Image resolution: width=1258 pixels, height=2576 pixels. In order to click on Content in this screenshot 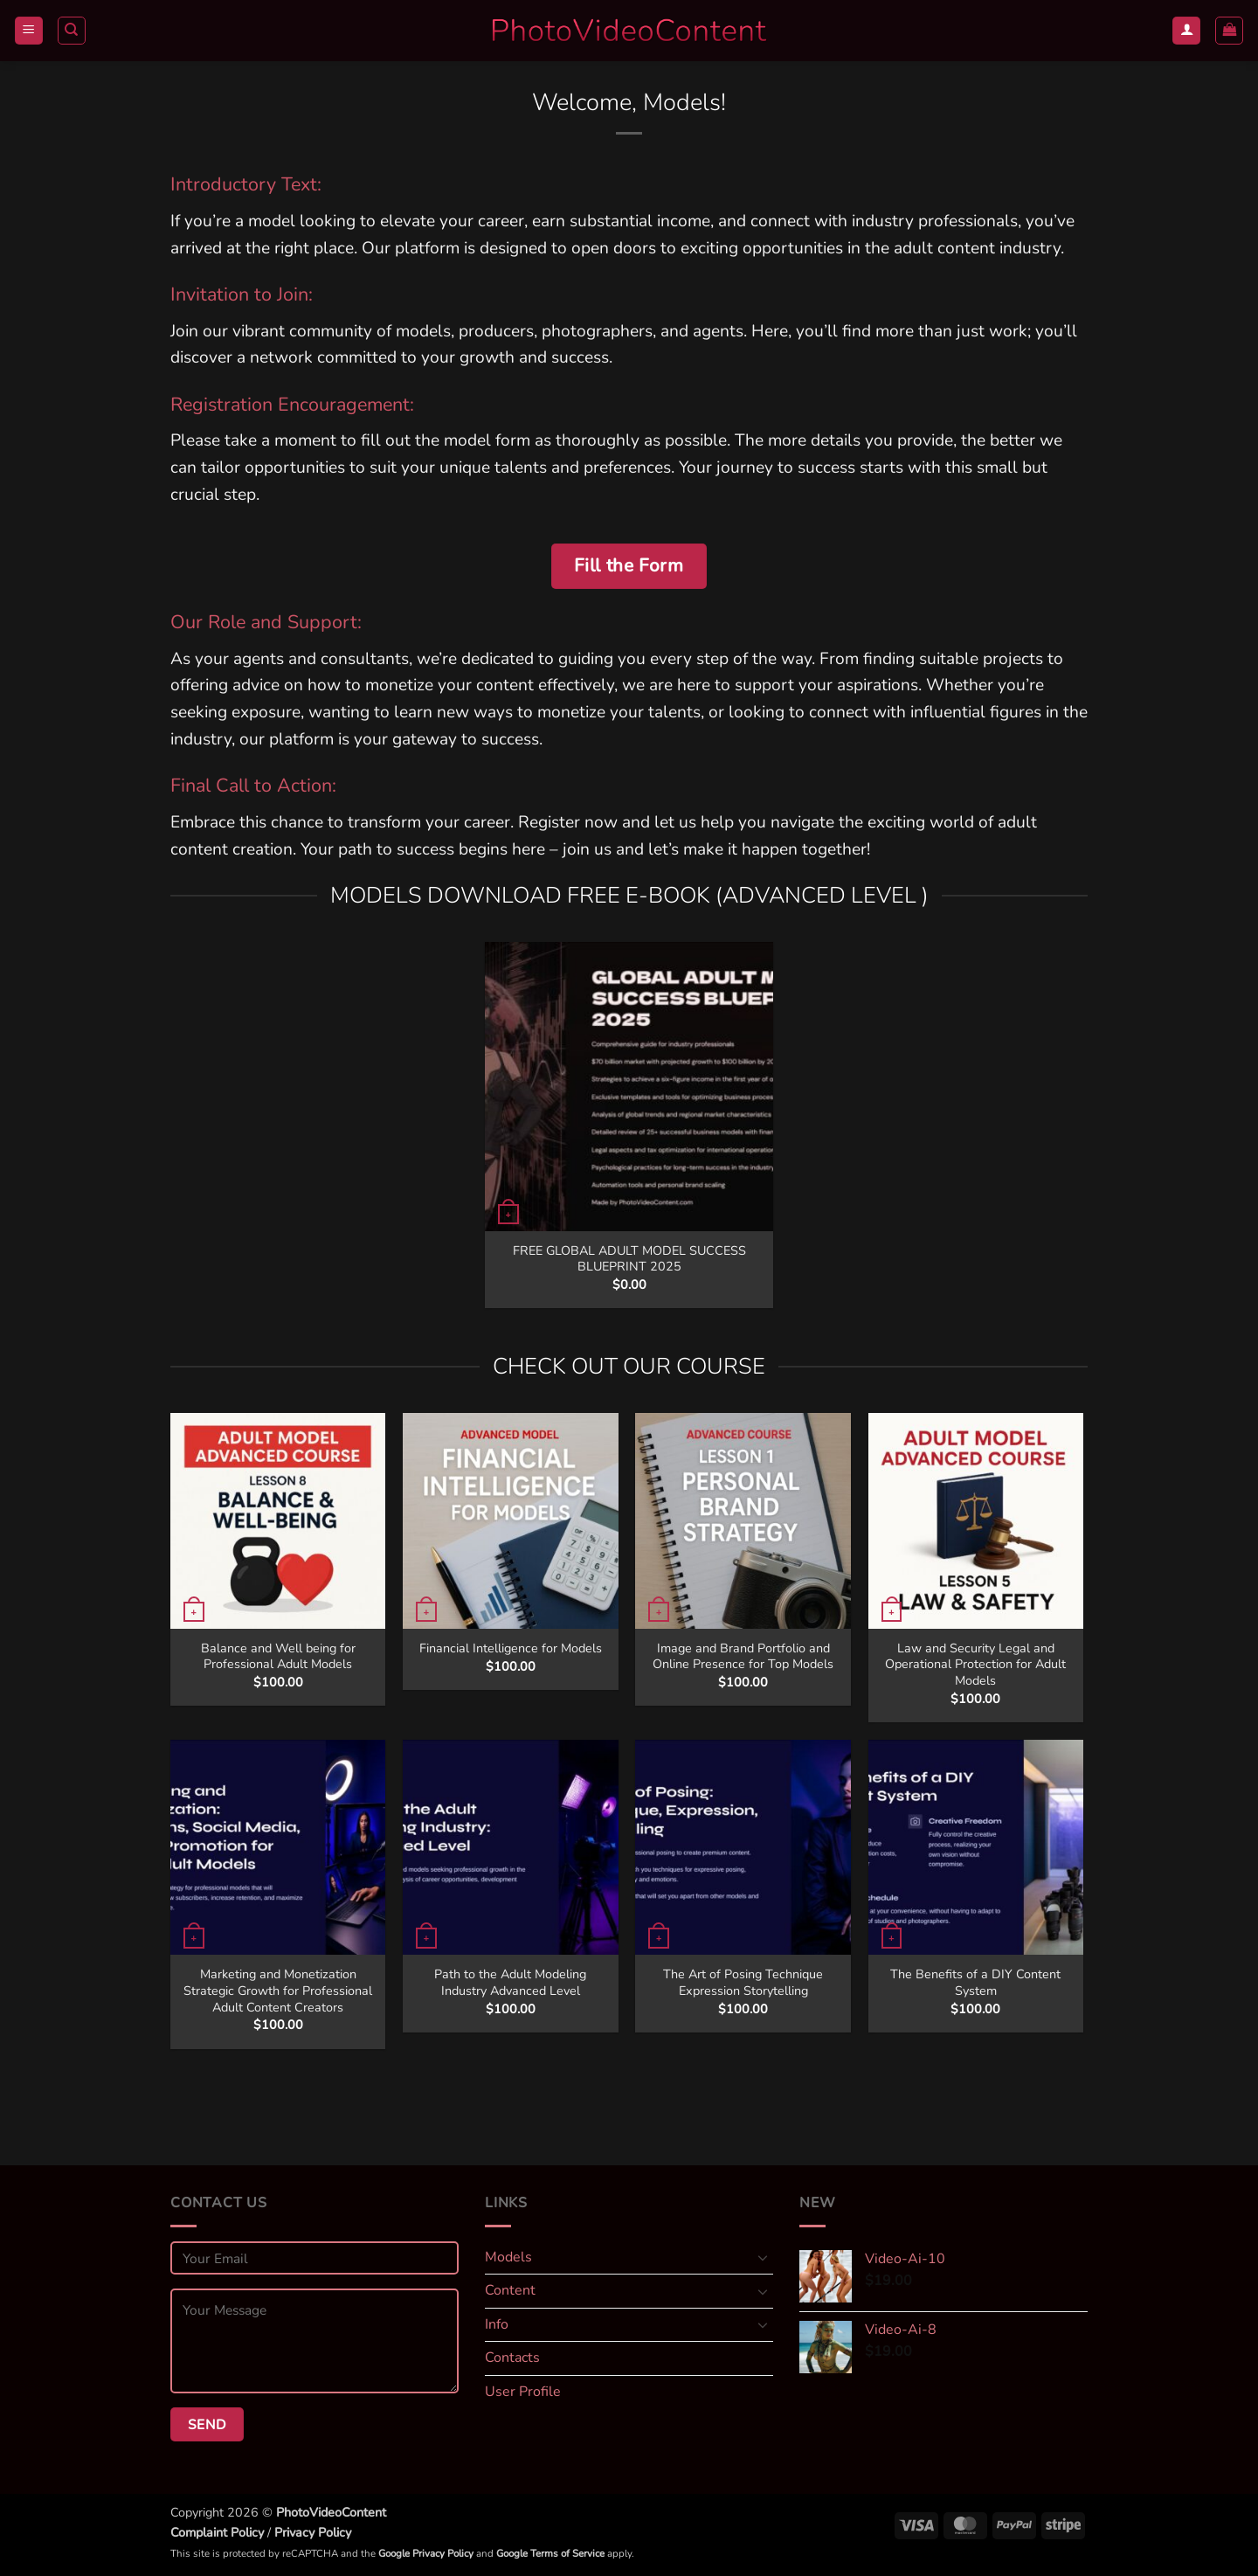, I will do `click(510, 2290)`.